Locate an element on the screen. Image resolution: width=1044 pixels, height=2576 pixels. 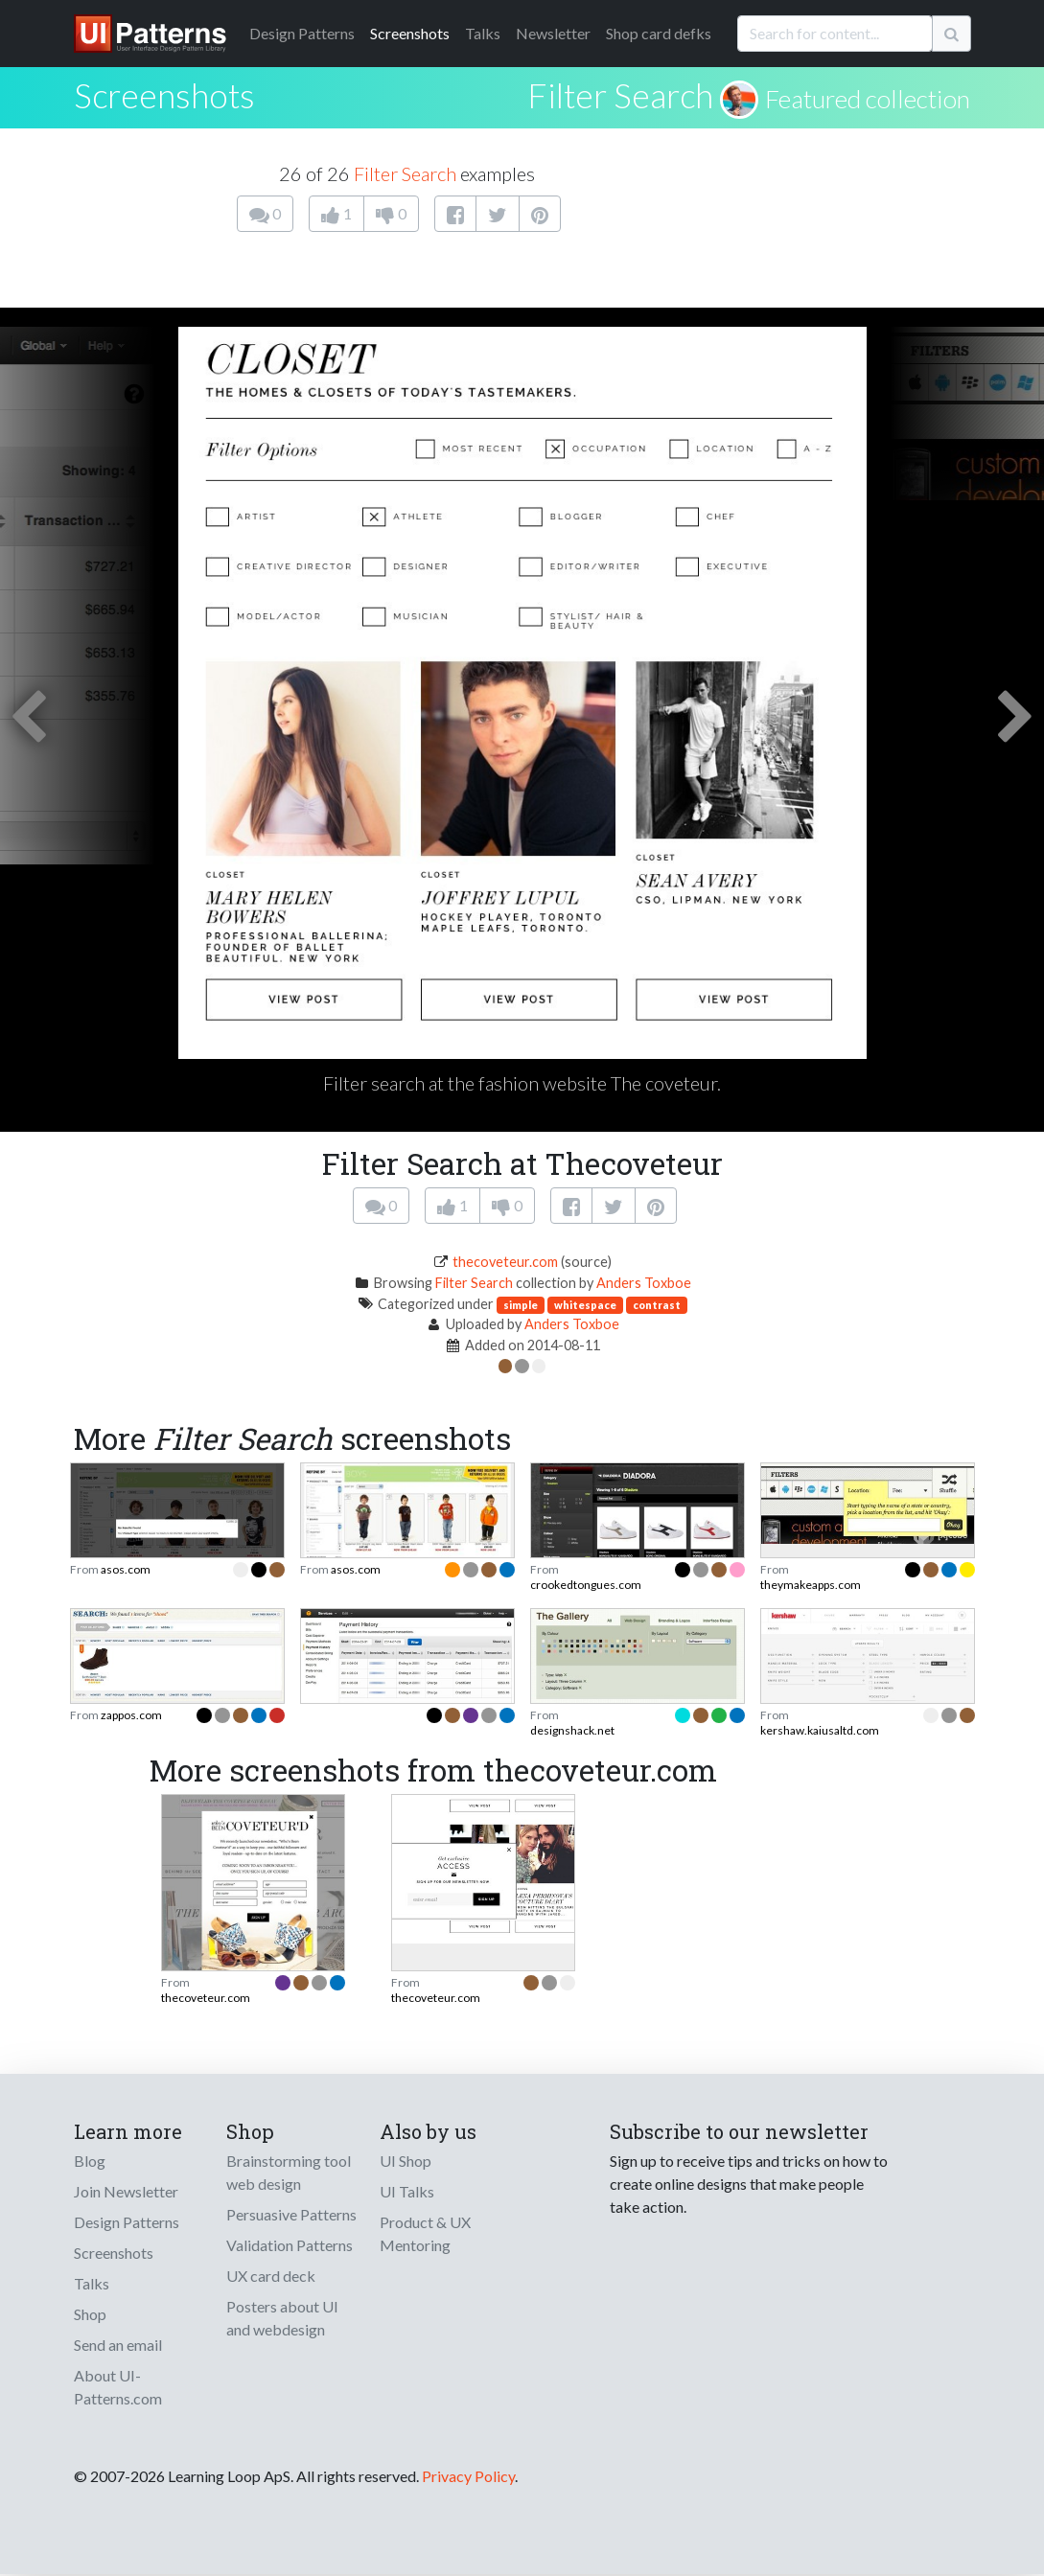
Shop card defks is located at coordinates (658, 33).